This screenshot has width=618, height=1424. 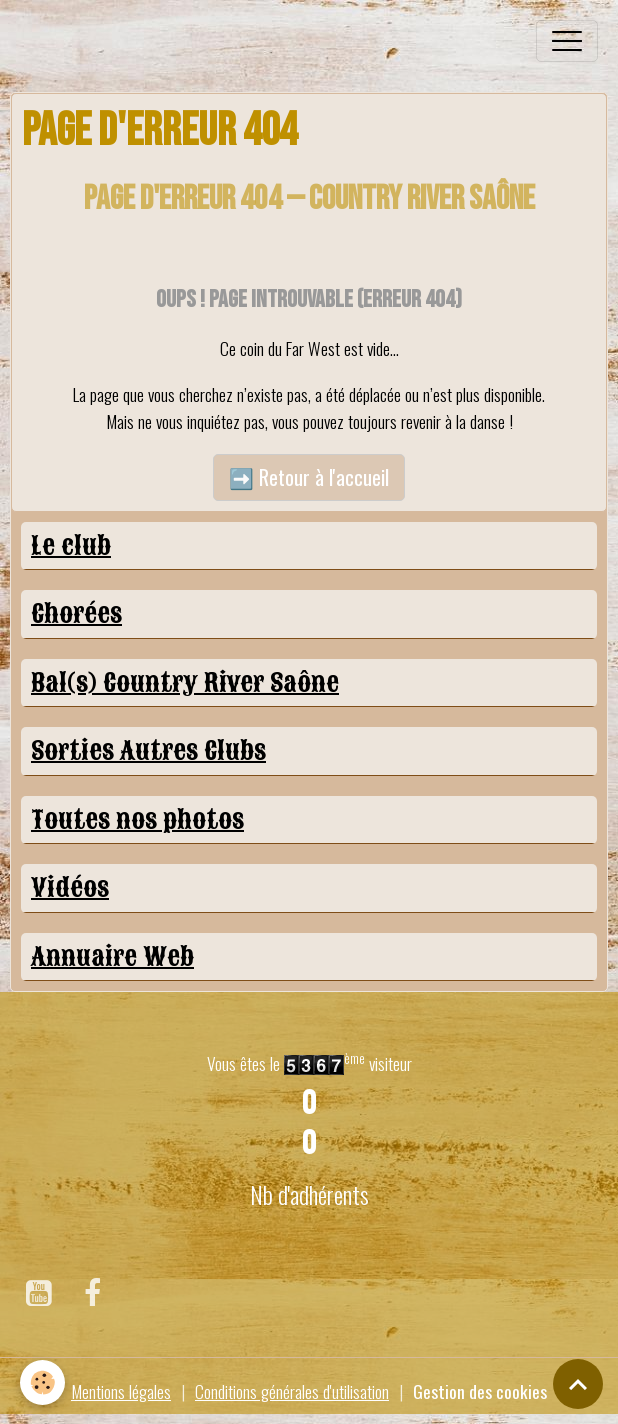 I want to click on Conditions générales d'utilisation, so click(x=292, y=1391).